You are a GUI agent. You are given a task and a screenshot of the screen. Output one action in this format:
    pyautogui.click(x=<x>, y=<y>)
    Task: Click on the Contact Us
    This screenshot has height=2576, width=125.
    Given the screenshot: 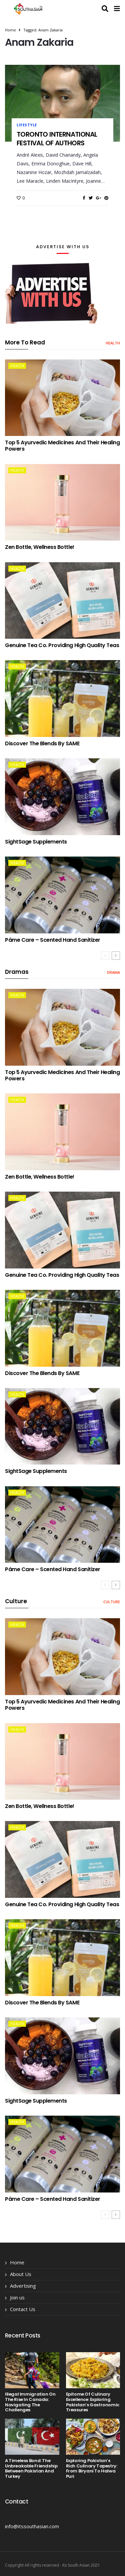 What is the action you would take?
    pyautogui.click(x=22, y=2309)
    